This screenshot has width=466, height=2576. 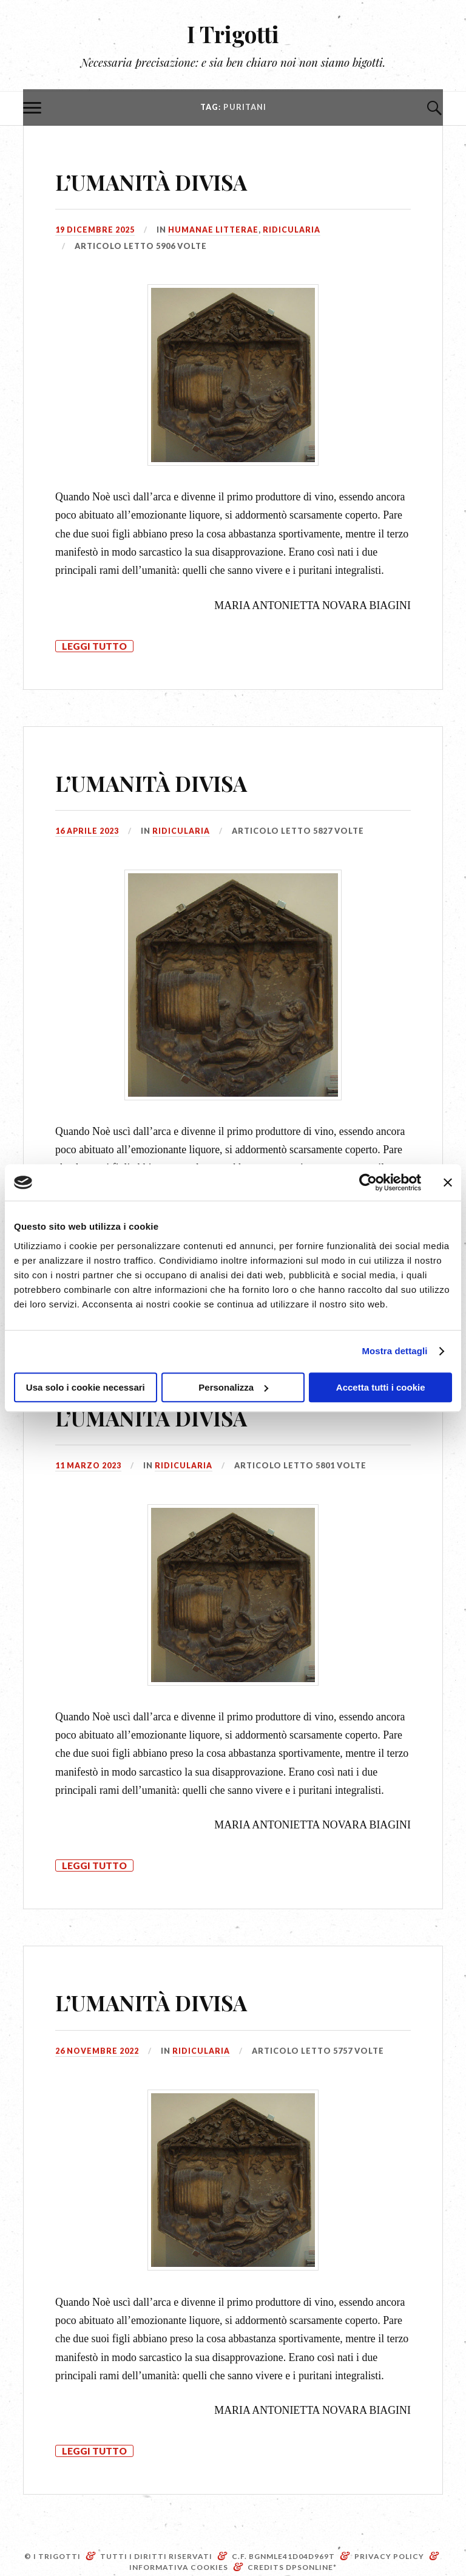 What do you see at coordinates (448, 1182) in the screenshot?
I see `[Chiudi banner]` at bounding box center [448, 1182].